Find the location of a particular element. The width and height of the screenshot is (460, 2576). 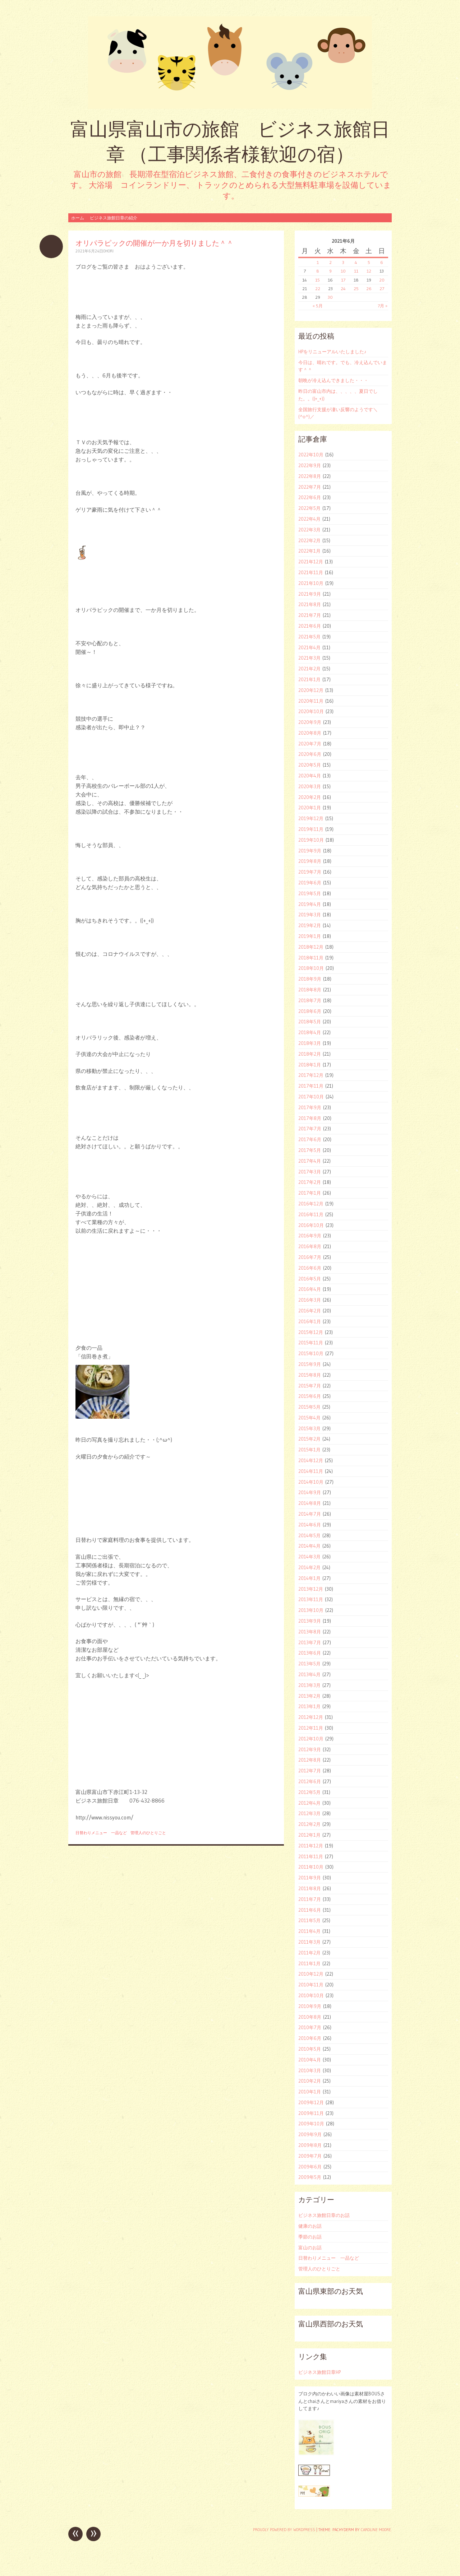

2016年4月 is located at coordinates (309, 1289).